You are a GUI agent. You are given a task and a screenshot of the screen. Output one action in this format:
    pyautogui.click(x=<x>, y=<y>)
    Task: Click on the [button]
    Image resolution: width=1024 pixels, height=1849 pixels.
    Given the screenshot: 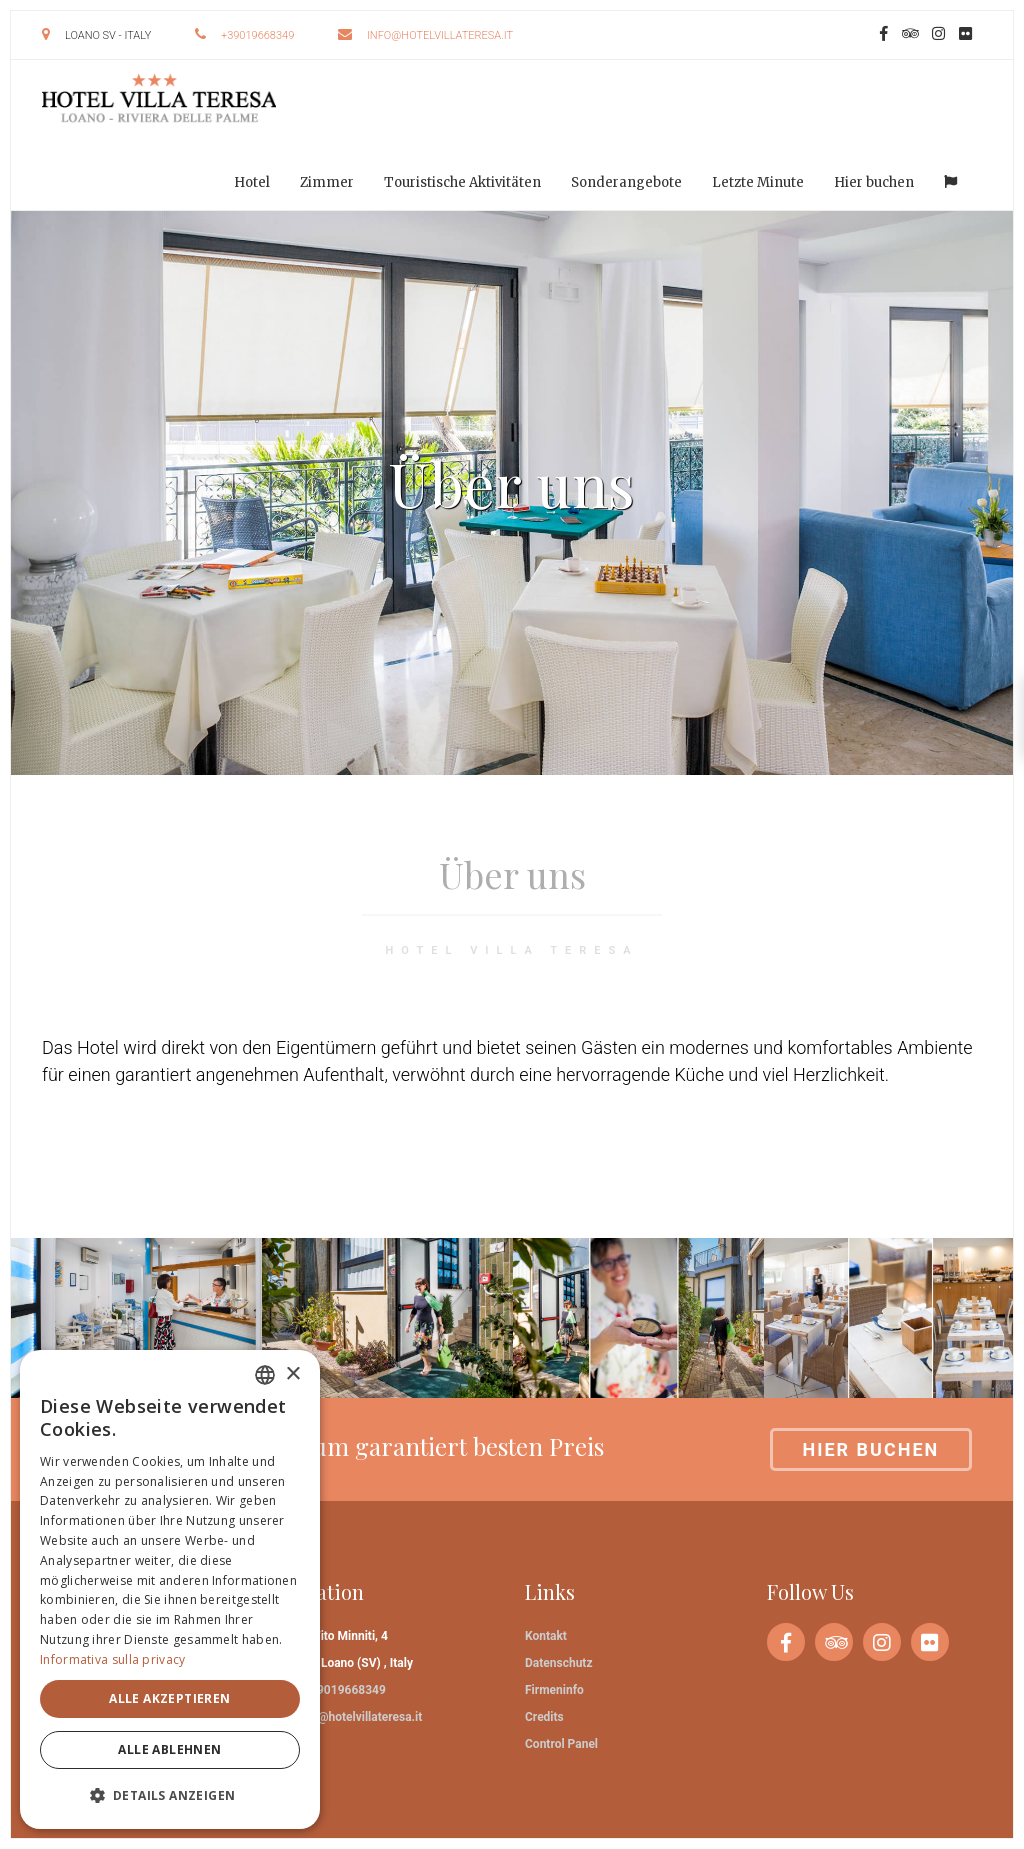 What is the action you would take?
    pyautogui.click(x=170, y=1795)
    